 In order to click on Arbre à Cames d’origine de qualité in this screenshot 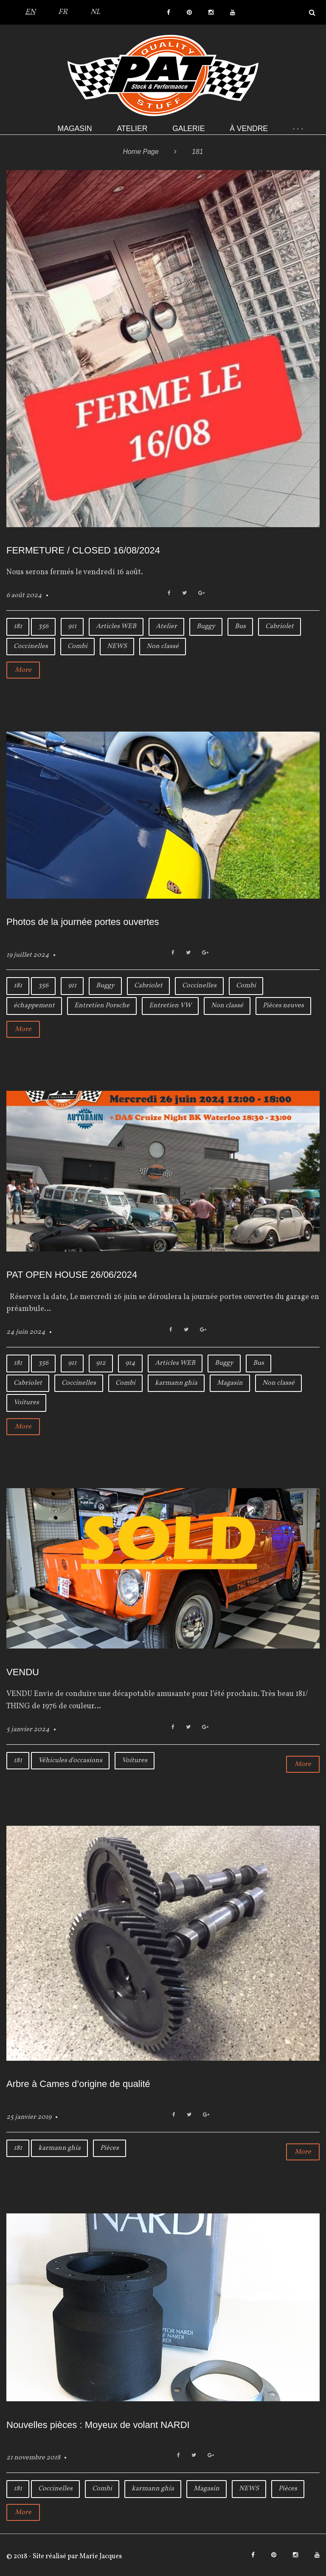, I will do `click(78, 2084)`.